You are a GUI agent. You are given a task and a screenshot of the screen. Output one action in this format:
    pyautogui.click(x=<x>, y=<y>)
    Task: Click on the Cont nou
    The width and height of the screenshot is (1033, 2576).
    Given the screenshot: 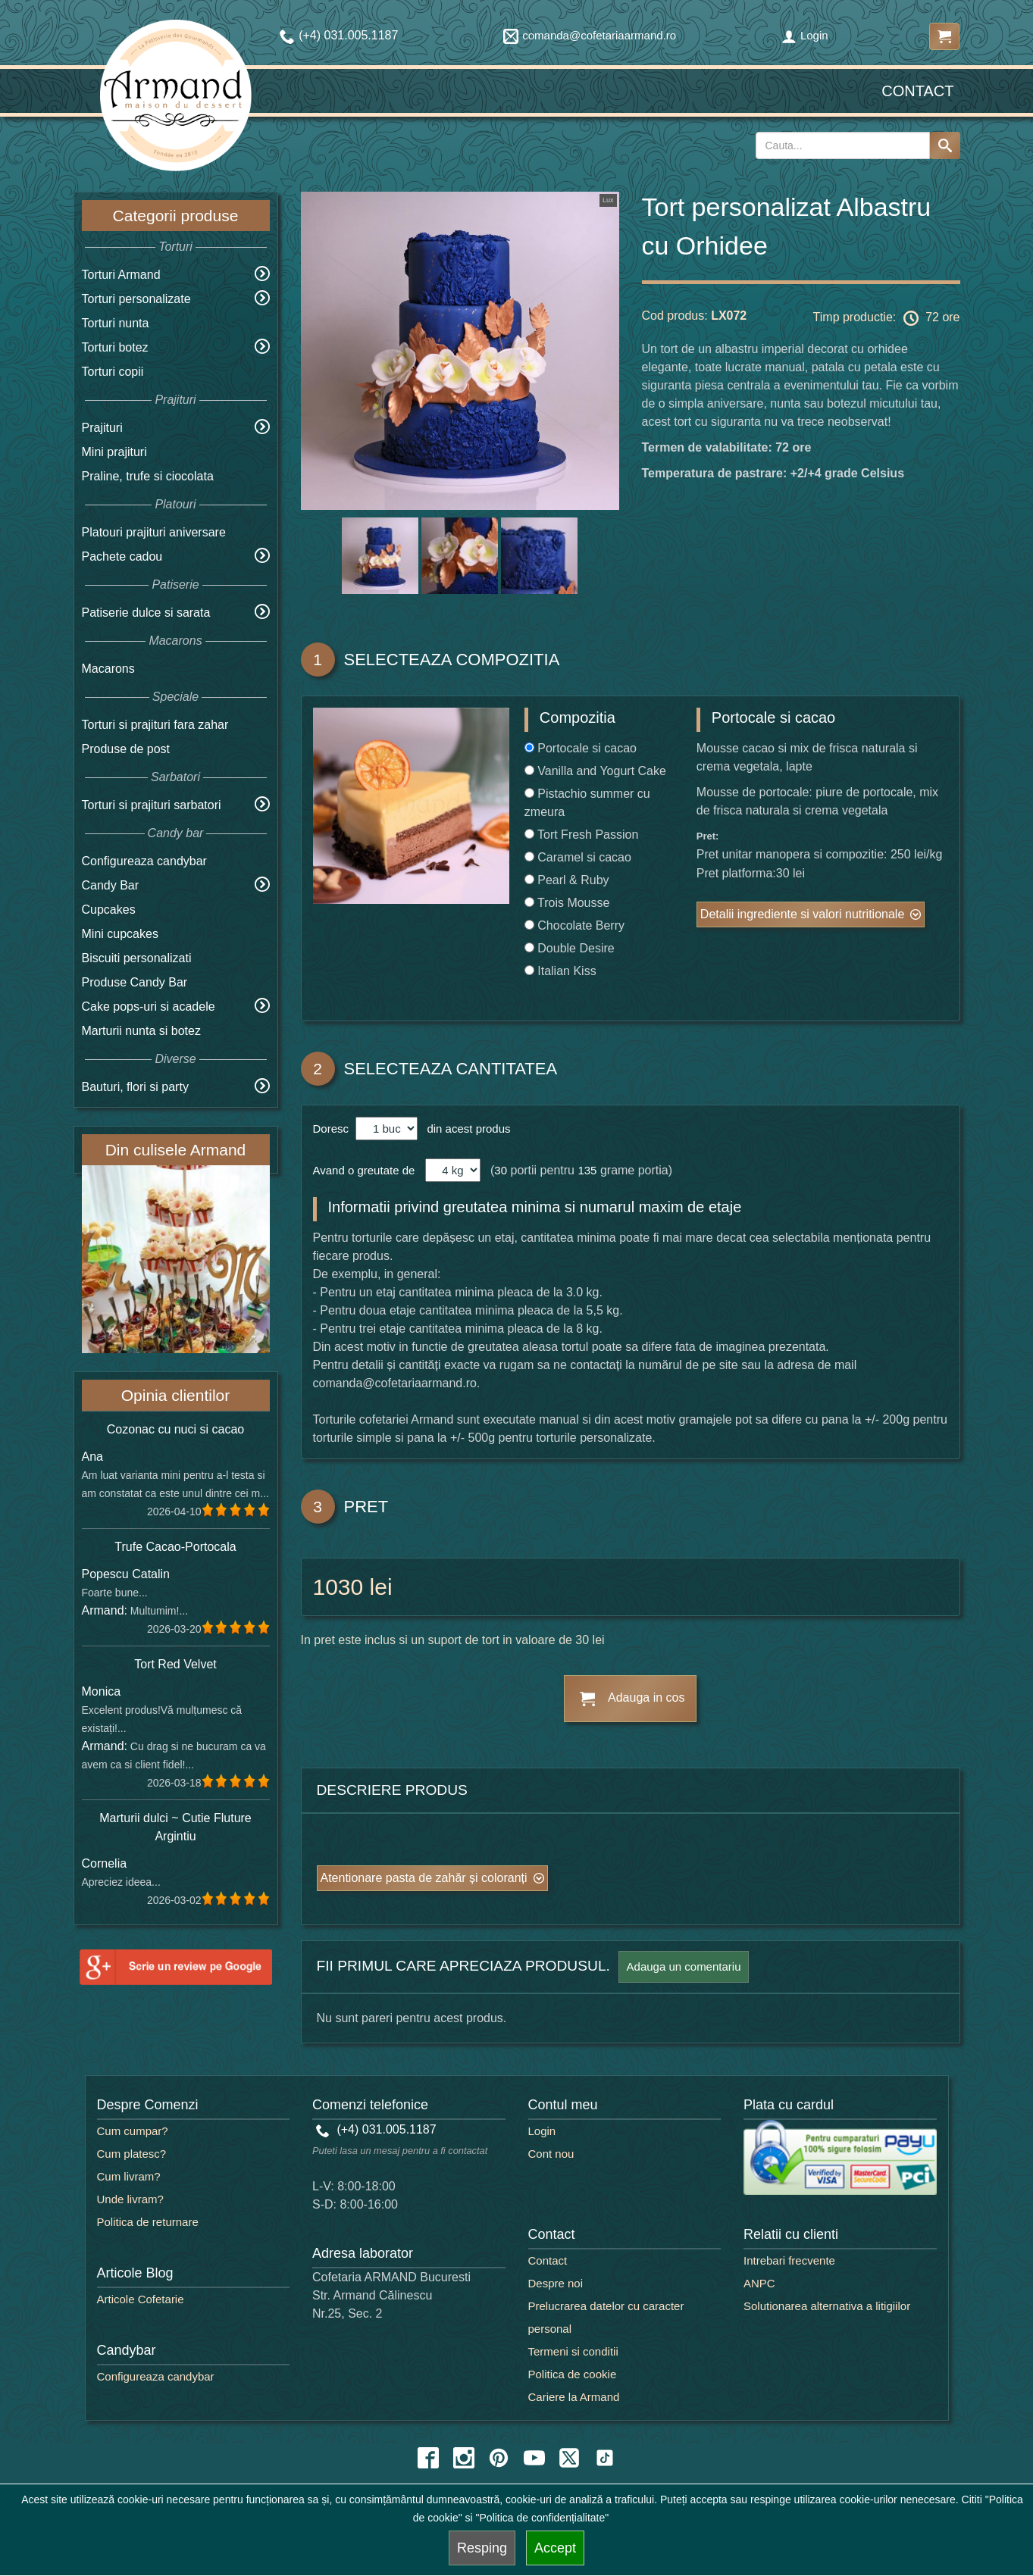 What is the action you would take?
    pyautogui.click(x=551, y=2153)
    